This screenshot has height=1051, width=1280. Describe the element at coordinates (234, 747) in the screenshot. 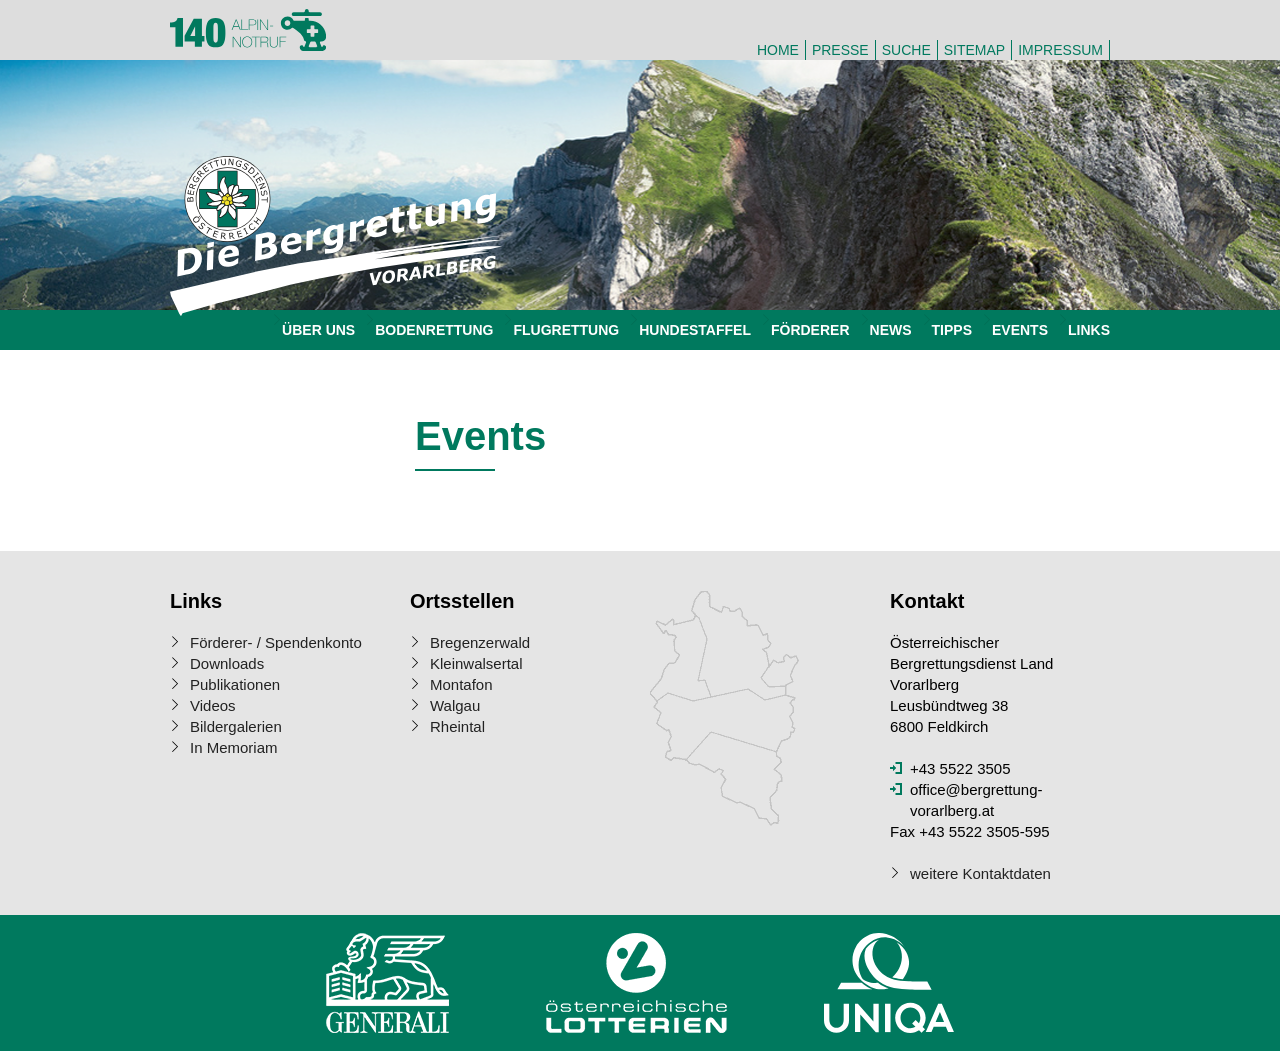

I see `In Memoriam` at that location.